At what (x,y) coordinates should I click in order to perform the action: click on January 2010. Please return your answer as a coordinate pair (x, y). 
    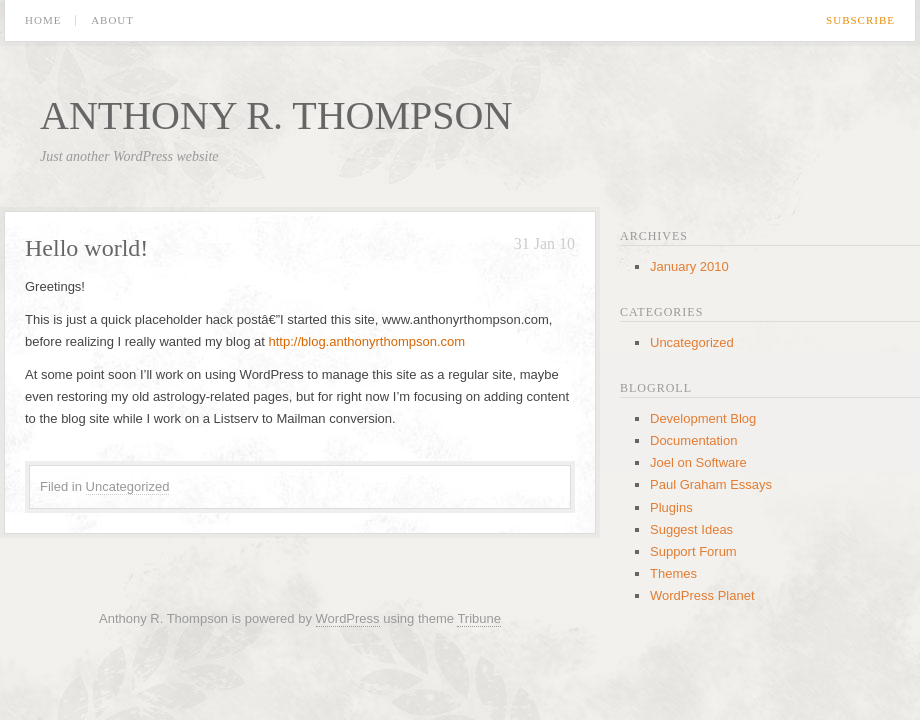
    Looking at the image, I should click on (689, 266).